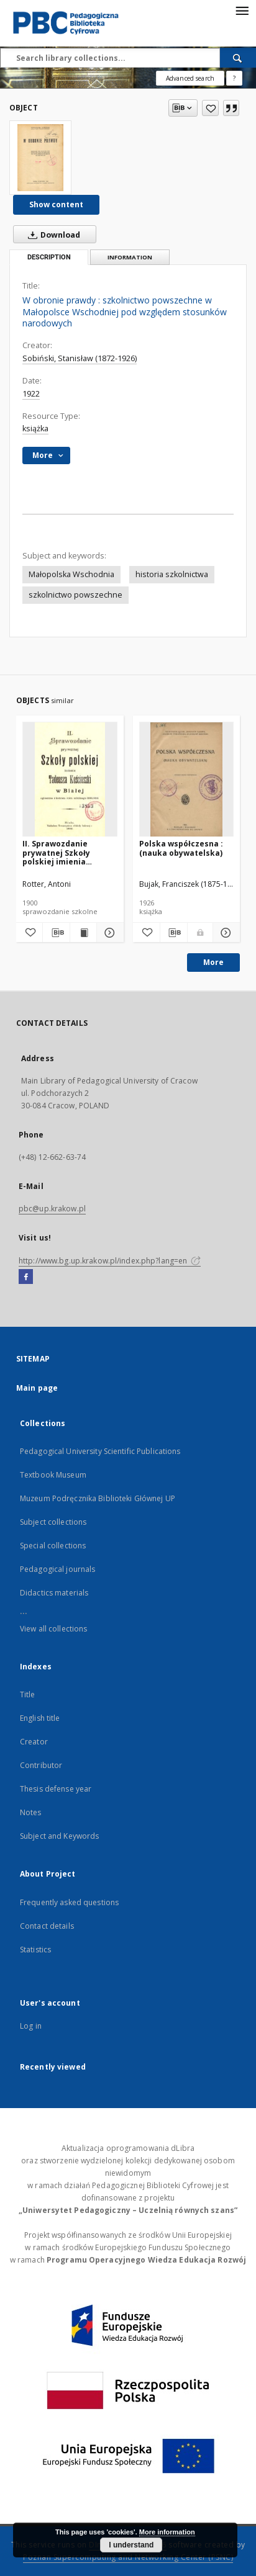 The width and height of the screenshot is (256, 2576). Describe the element at coordinates (35, 428) in the screenshot. I see `książka` at that location.